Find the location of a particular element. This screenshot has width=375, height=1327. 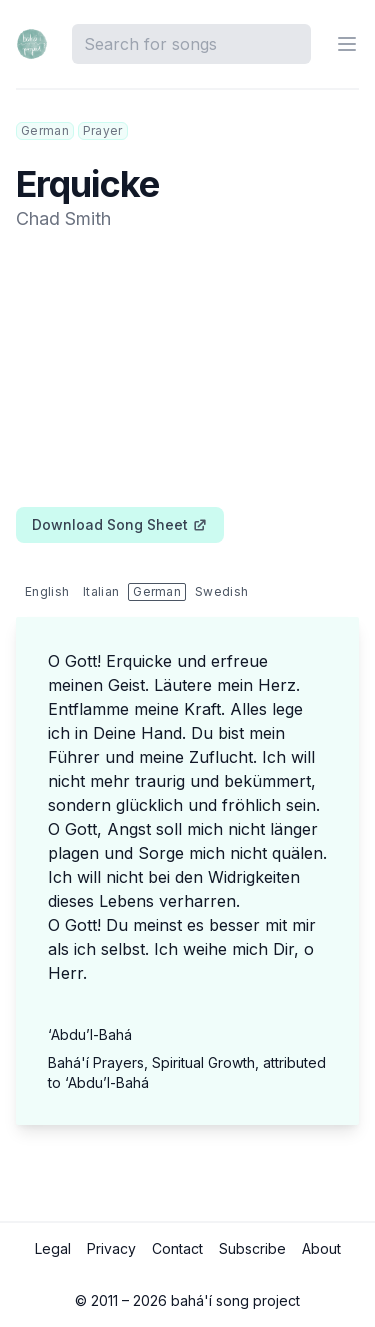

Subscribe is located at coordinates (252, 1248).